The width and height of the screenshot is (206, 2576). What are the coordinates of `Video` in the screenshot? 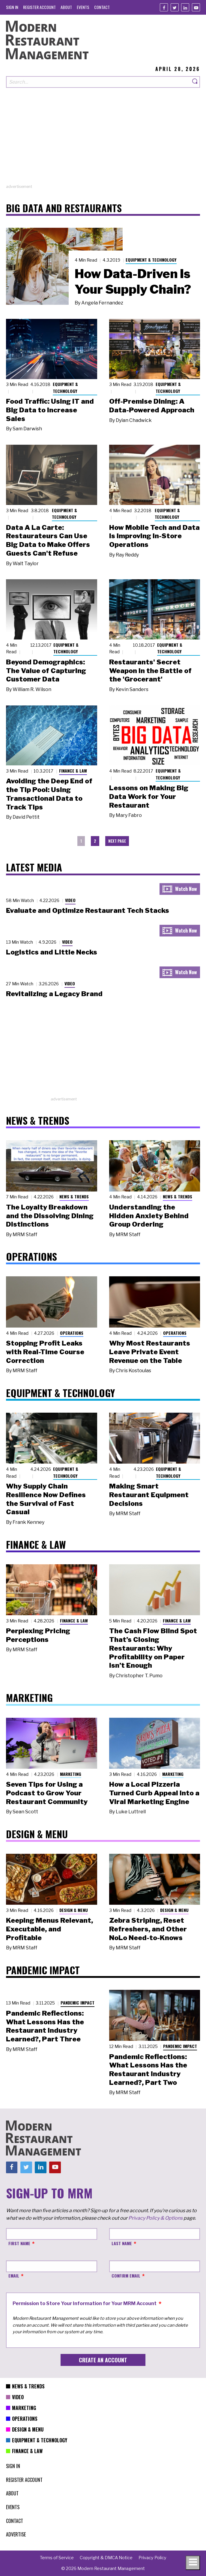 It's located at (70, 900).